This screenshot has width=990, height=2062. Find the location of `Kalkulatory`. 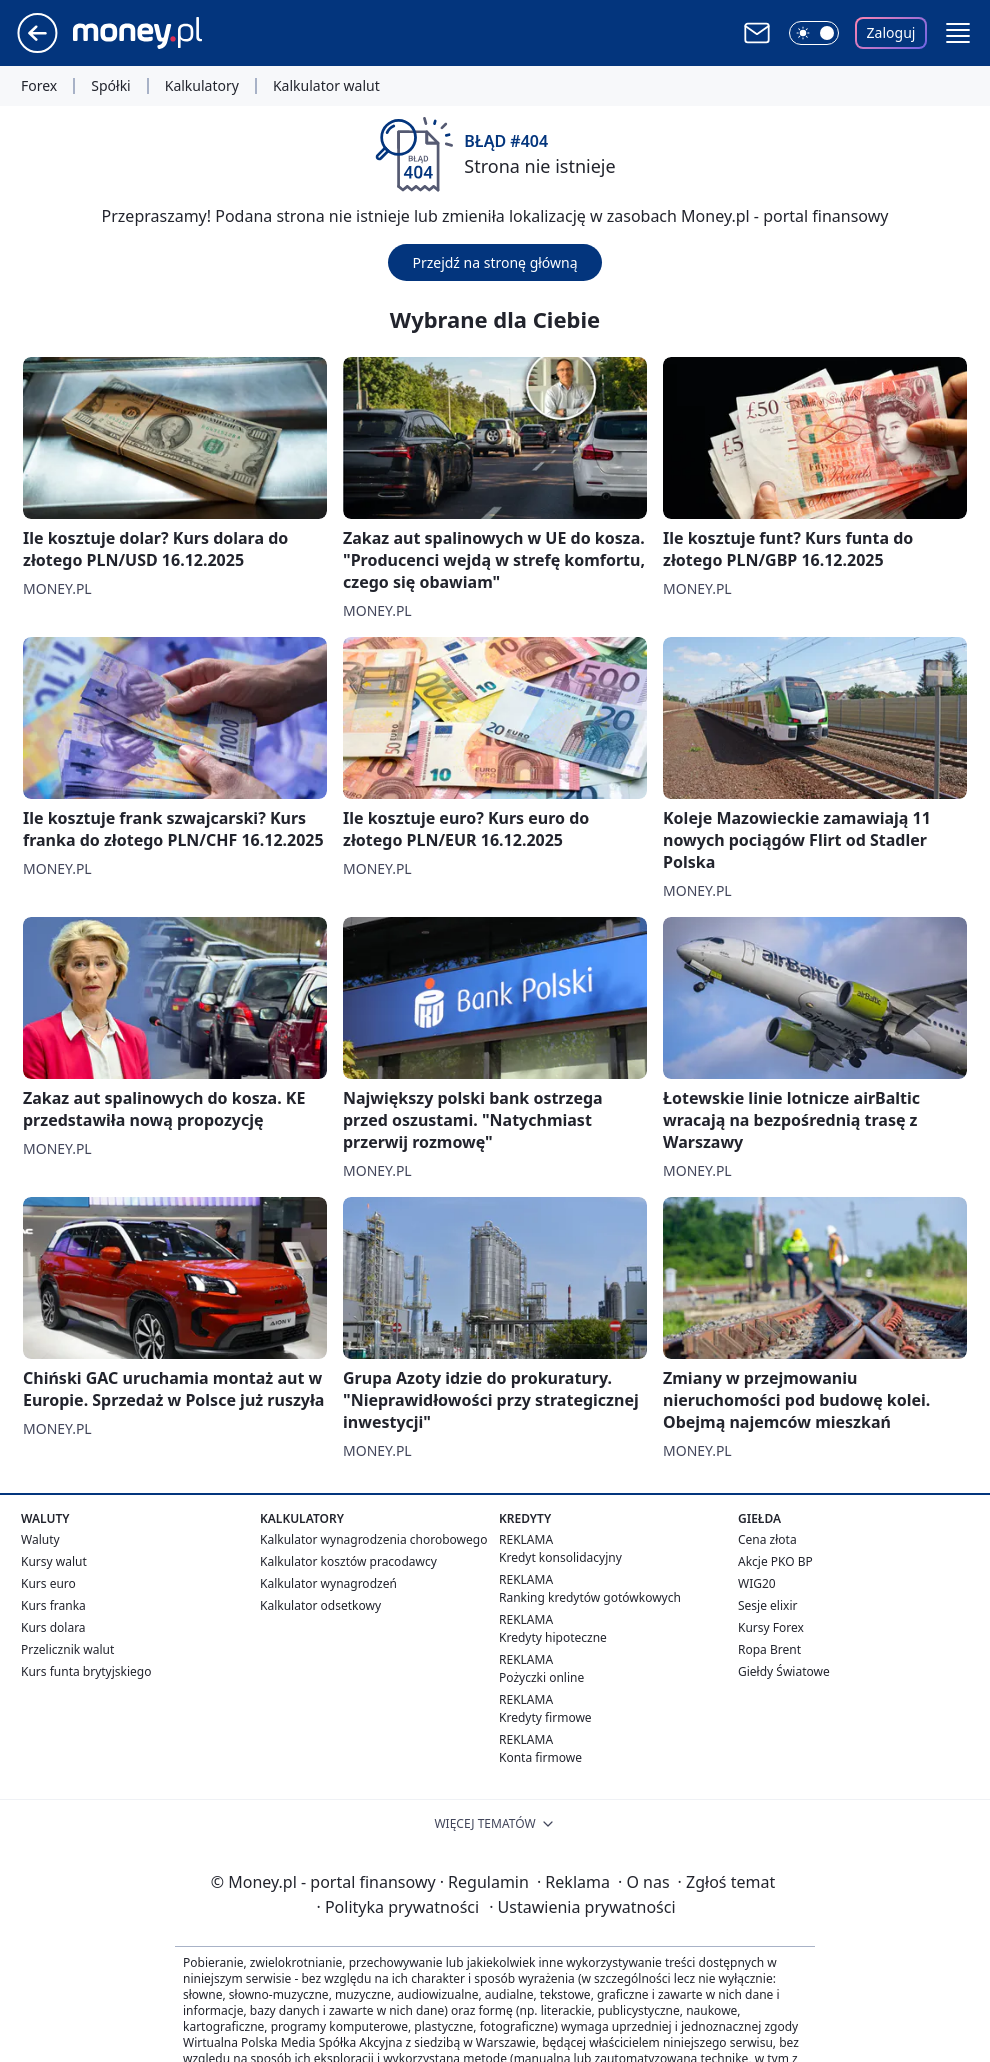

Kalkulatory is located at coordinates (202, 86).